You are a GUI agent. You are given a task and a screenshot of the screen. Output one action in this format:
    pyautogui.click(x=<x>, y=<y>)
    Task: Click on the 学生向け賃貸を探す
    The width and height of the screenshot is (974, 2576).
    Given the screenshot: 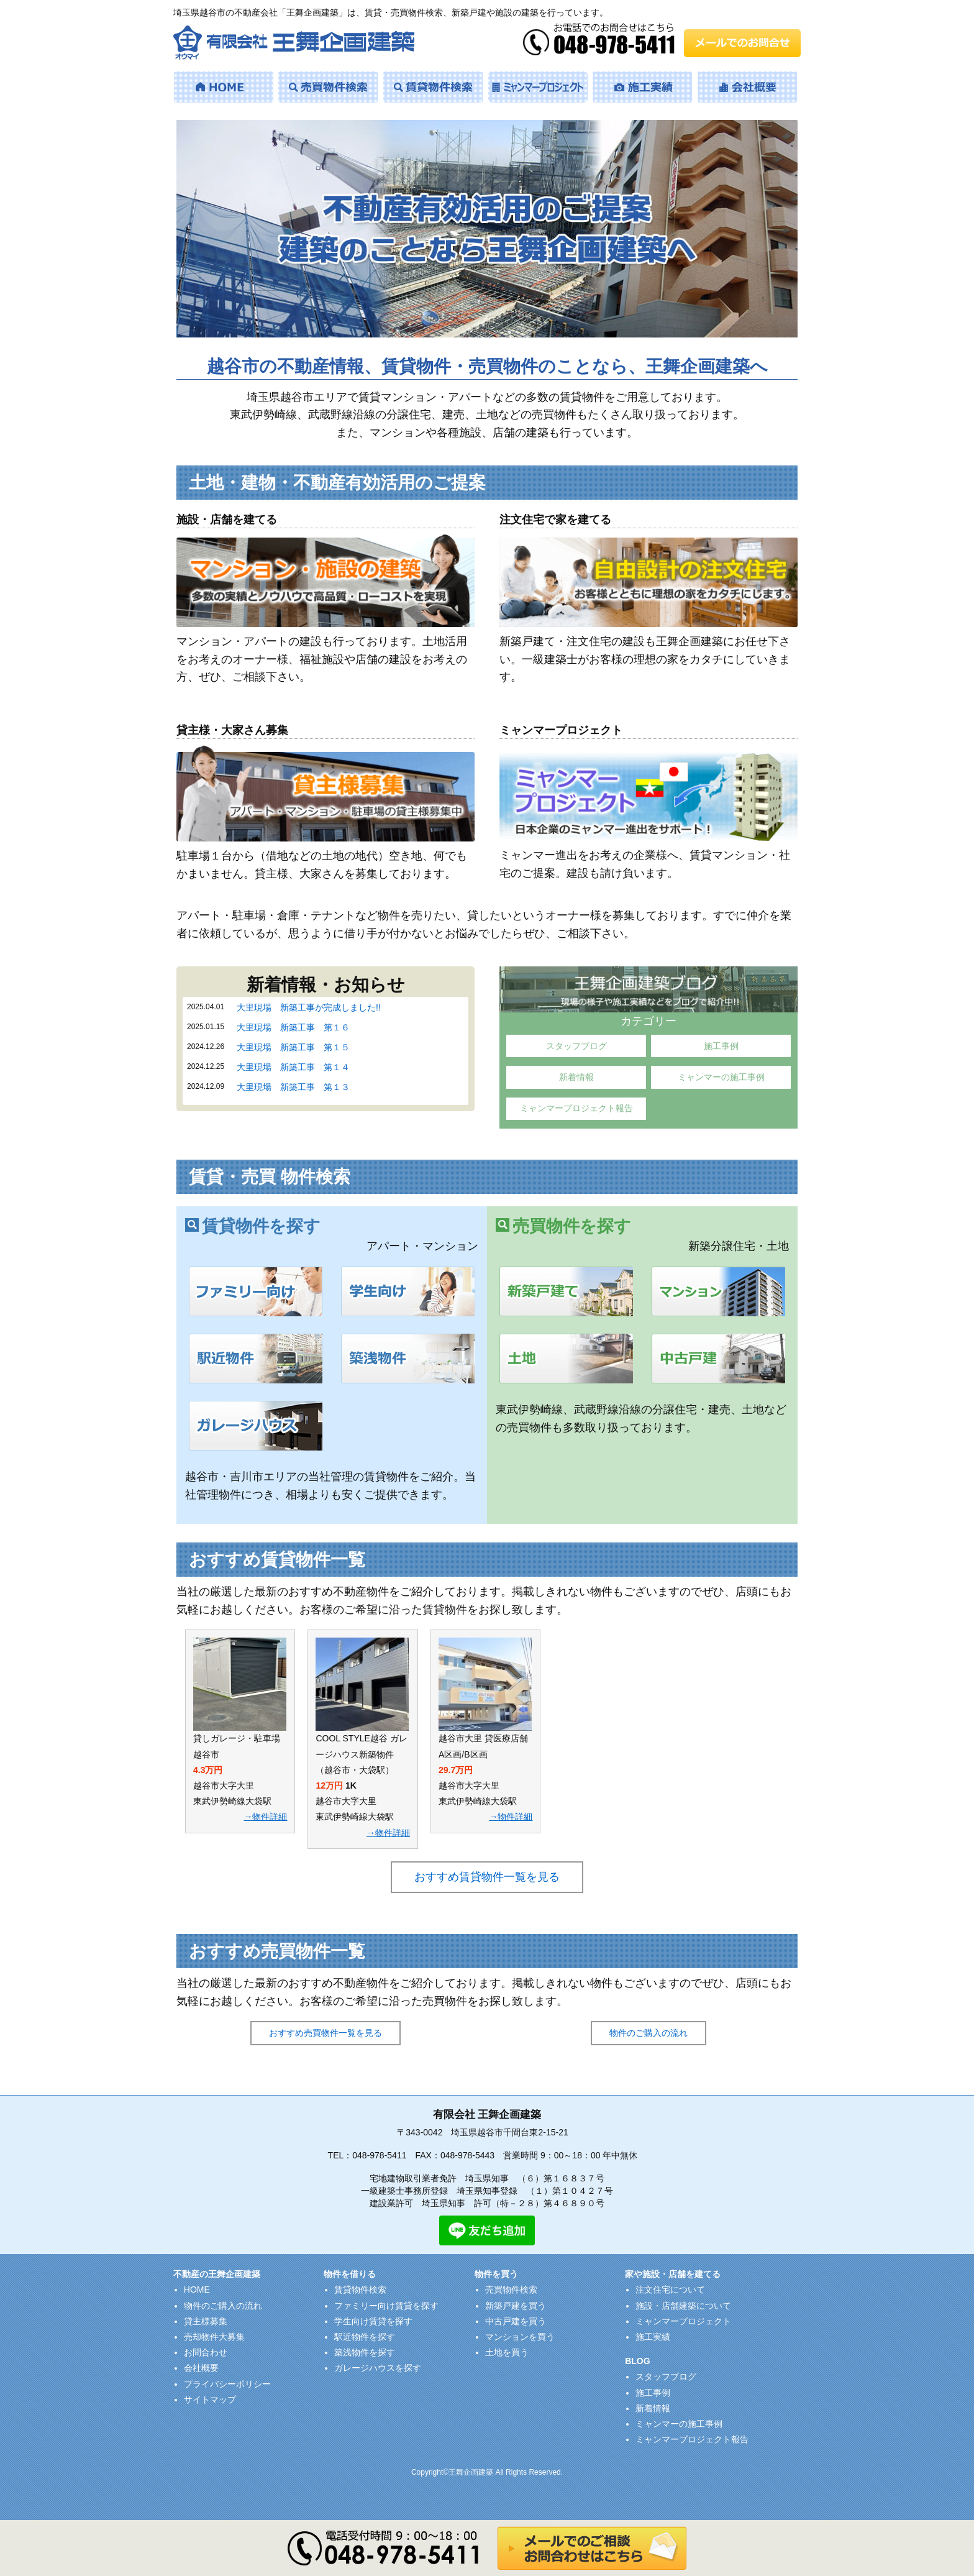 What is the action you would take?
    pyautogui.click(x=373, y=2321)
    